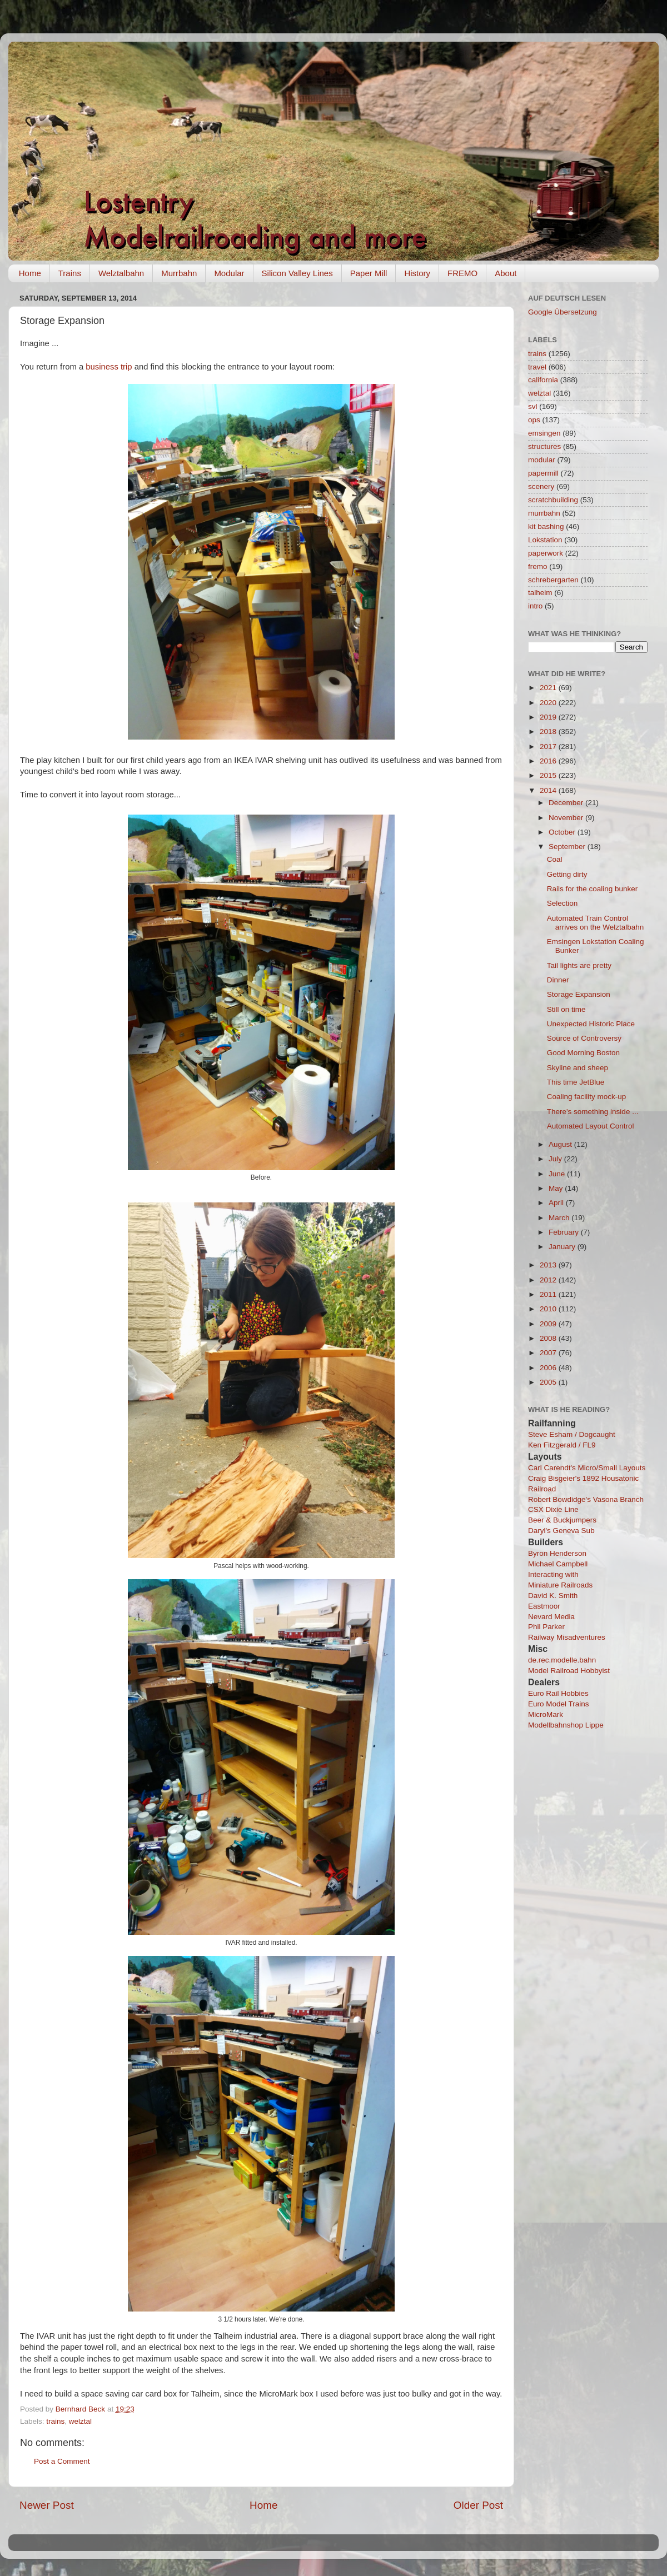 Image resolution: width=667 pixels, height=2576 pixels. I want to click on Storage Expansion, so click(578, 994).